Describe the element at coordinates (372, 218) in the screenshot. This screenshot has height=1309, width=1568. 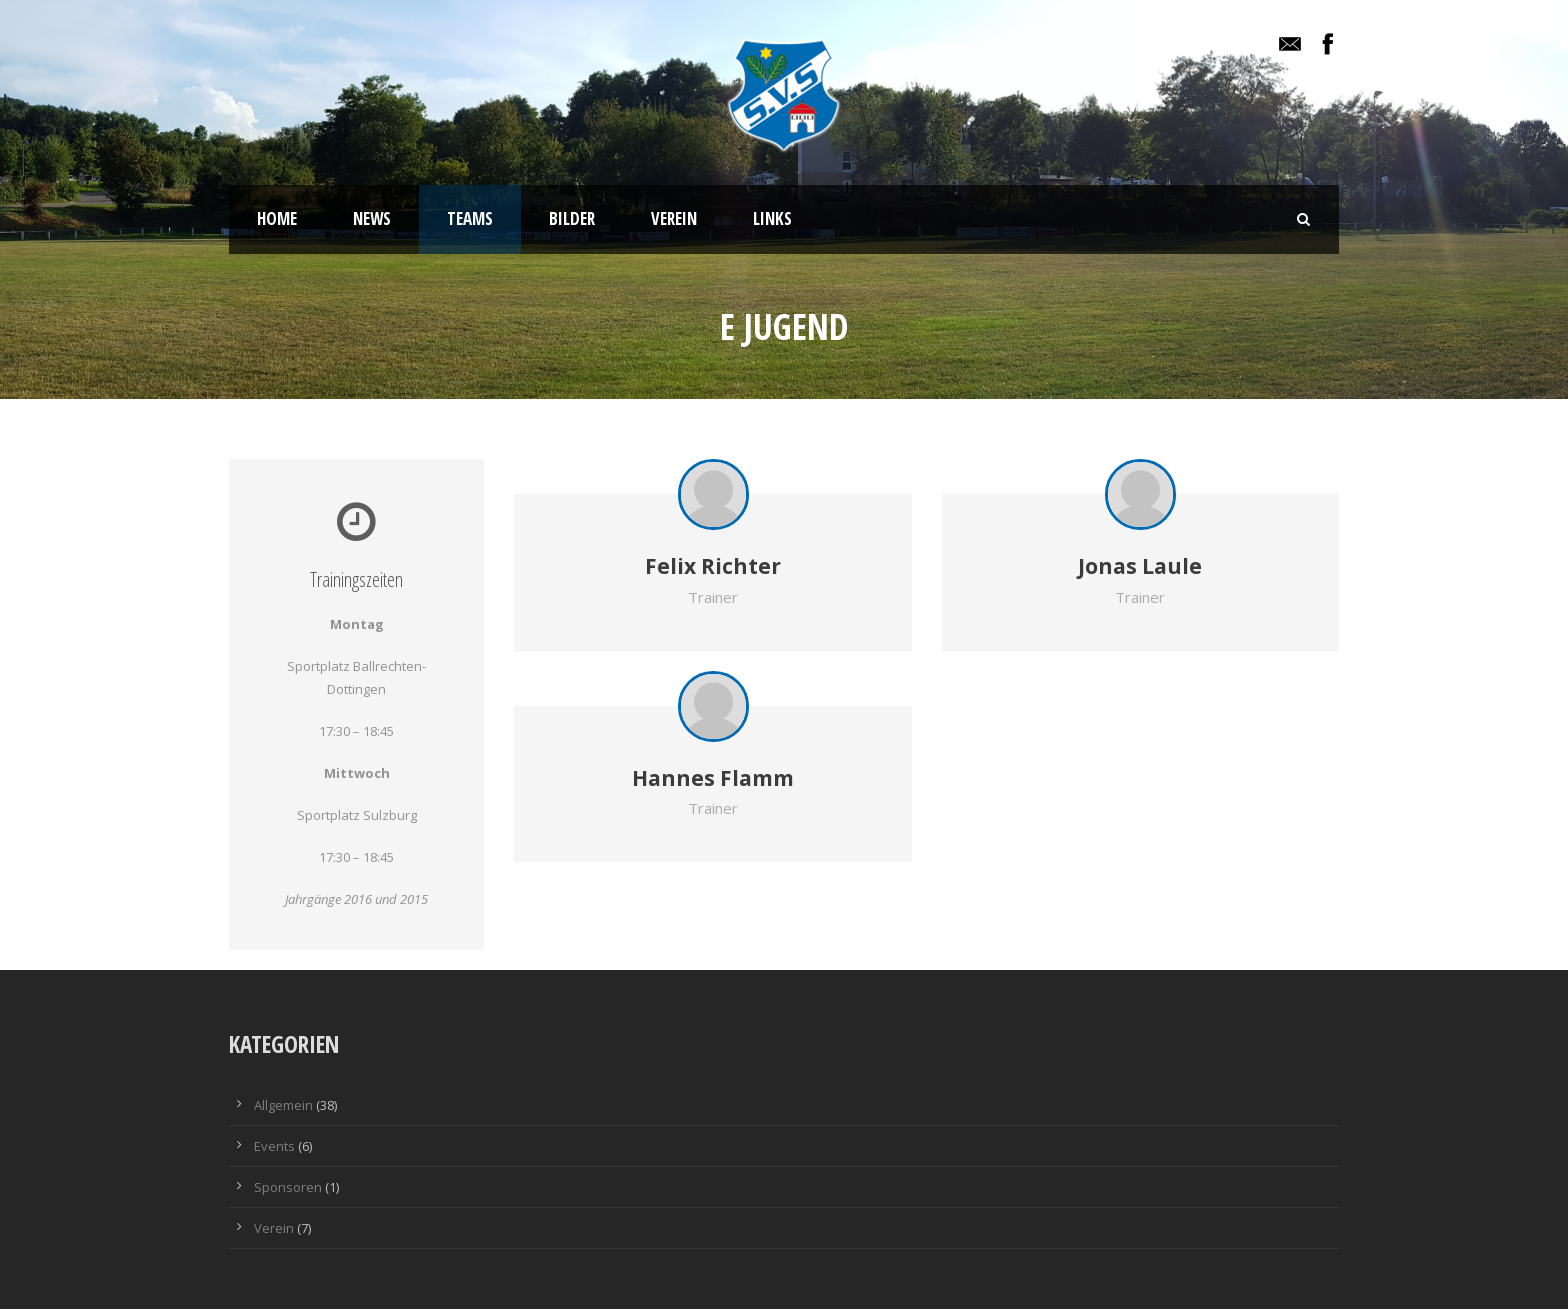
I see `News` at that location.